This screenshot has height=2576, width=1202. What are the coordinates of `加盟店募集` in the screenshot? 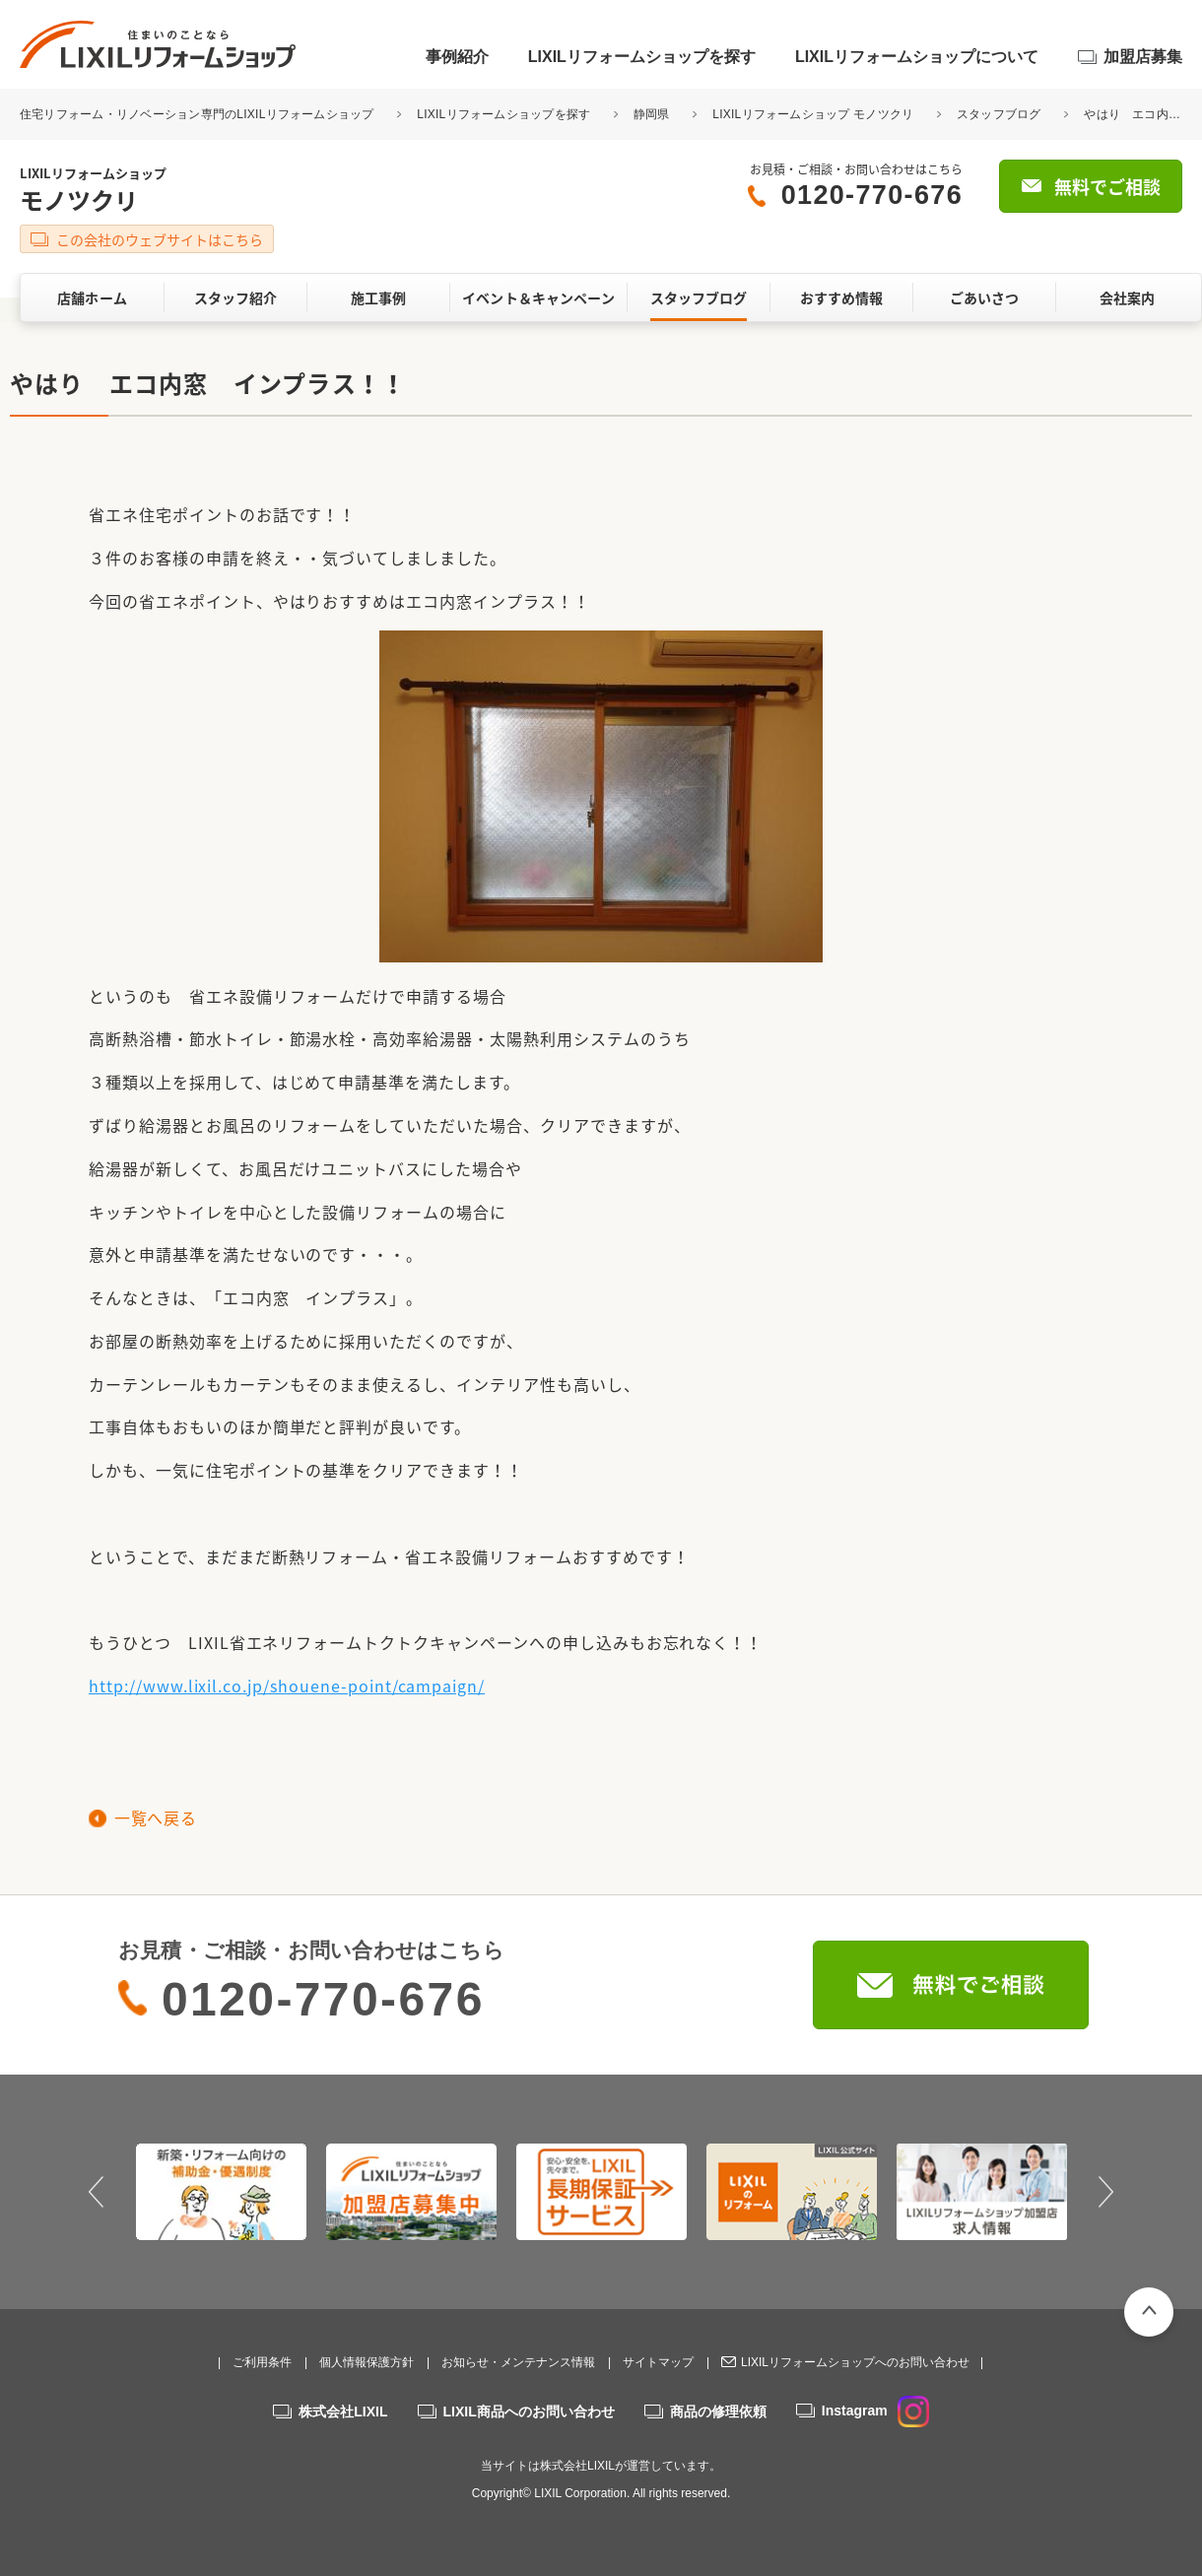 It's located at (1142, 56).